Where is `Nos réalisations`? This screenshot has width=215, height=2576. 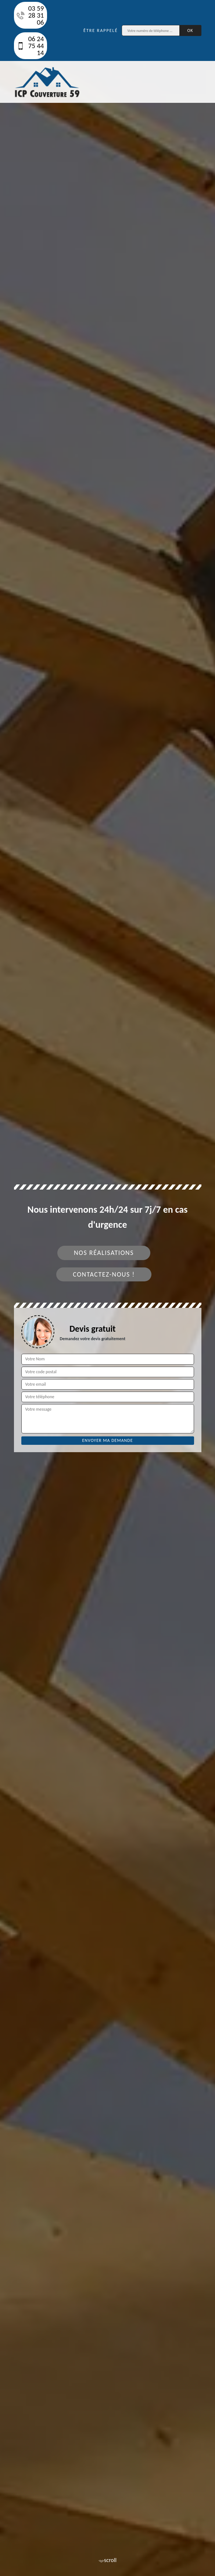 Nos réalisations is located at coordinates (104, 1253).